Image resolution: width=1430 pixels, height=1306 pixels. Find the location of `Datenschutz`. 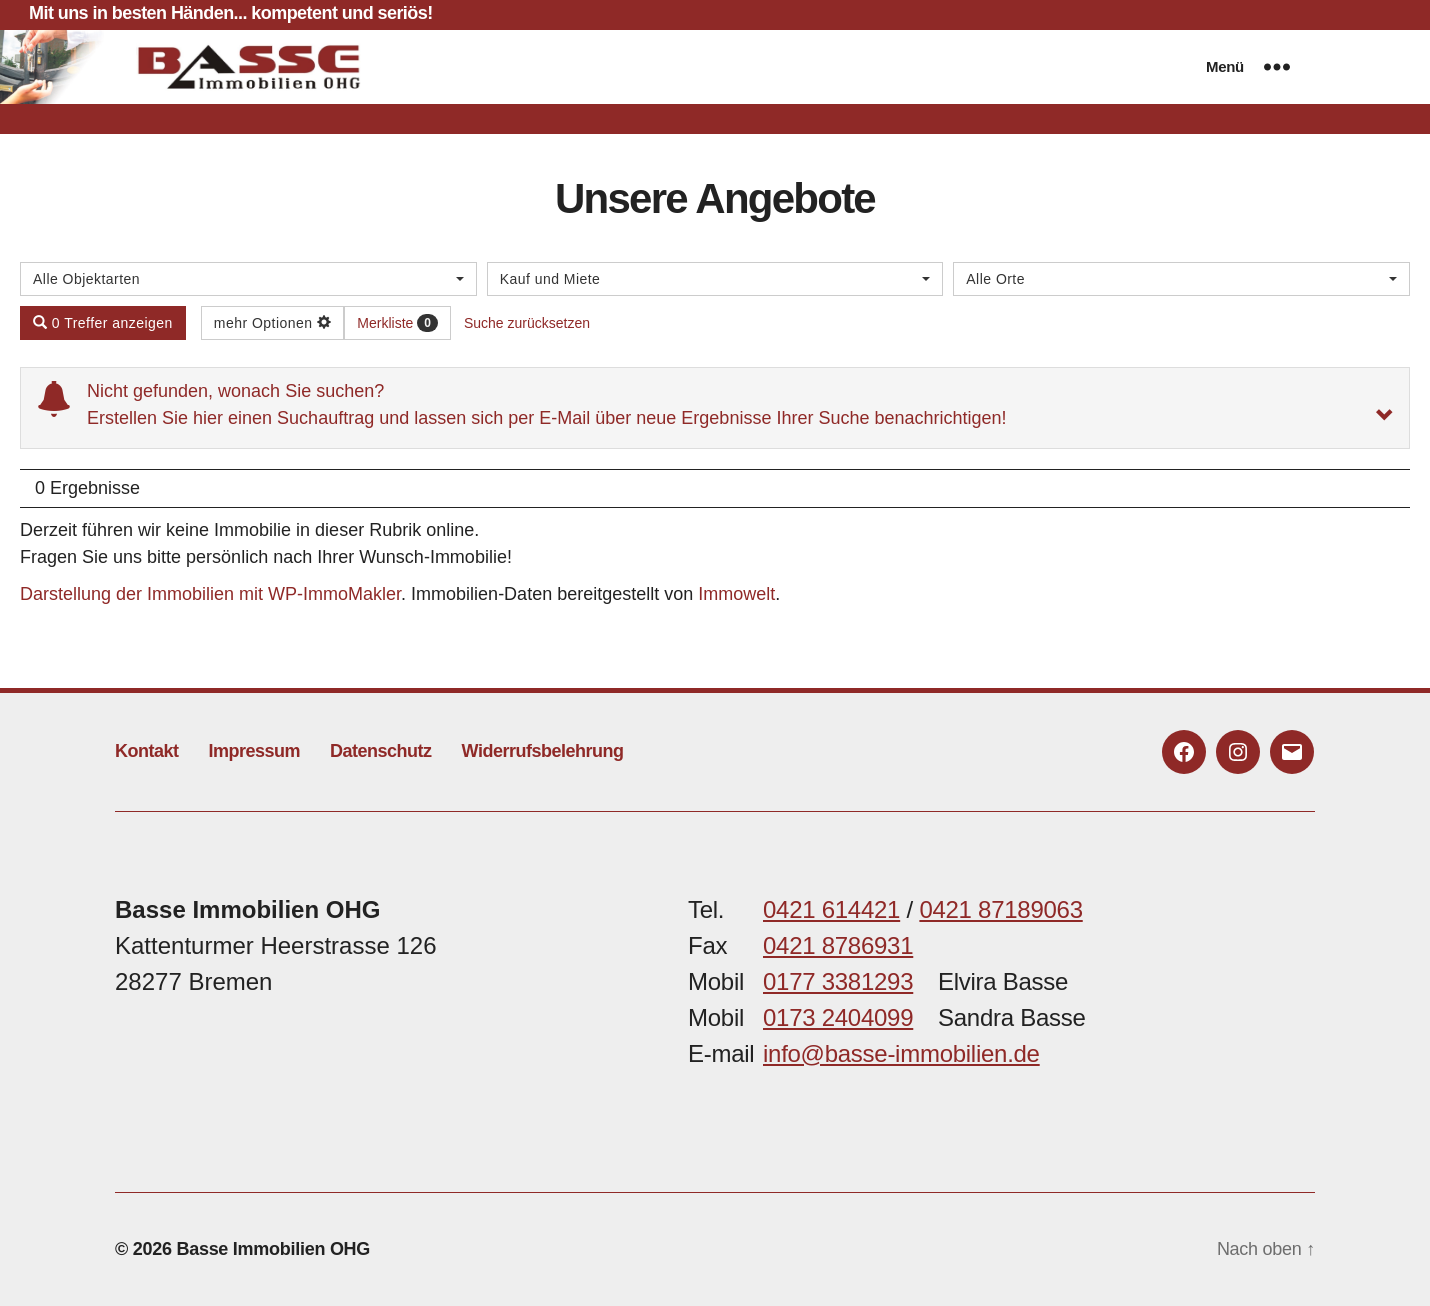

Datenschutz is located at coordinates (381, 751).